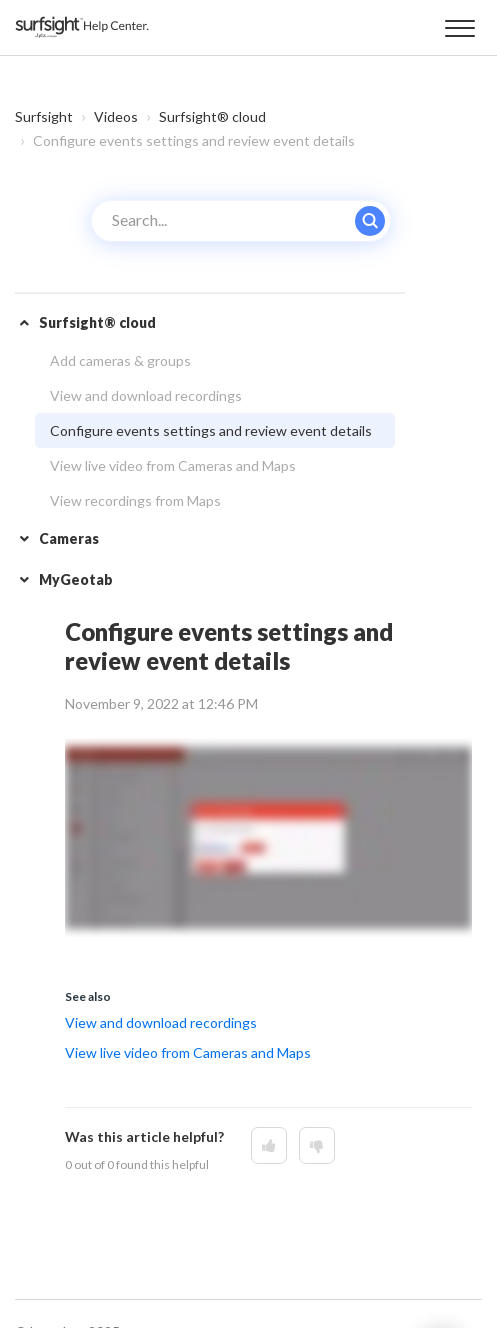 This screenshot has width=497, height=1328. I want to click on Videos, so click(116, 116).